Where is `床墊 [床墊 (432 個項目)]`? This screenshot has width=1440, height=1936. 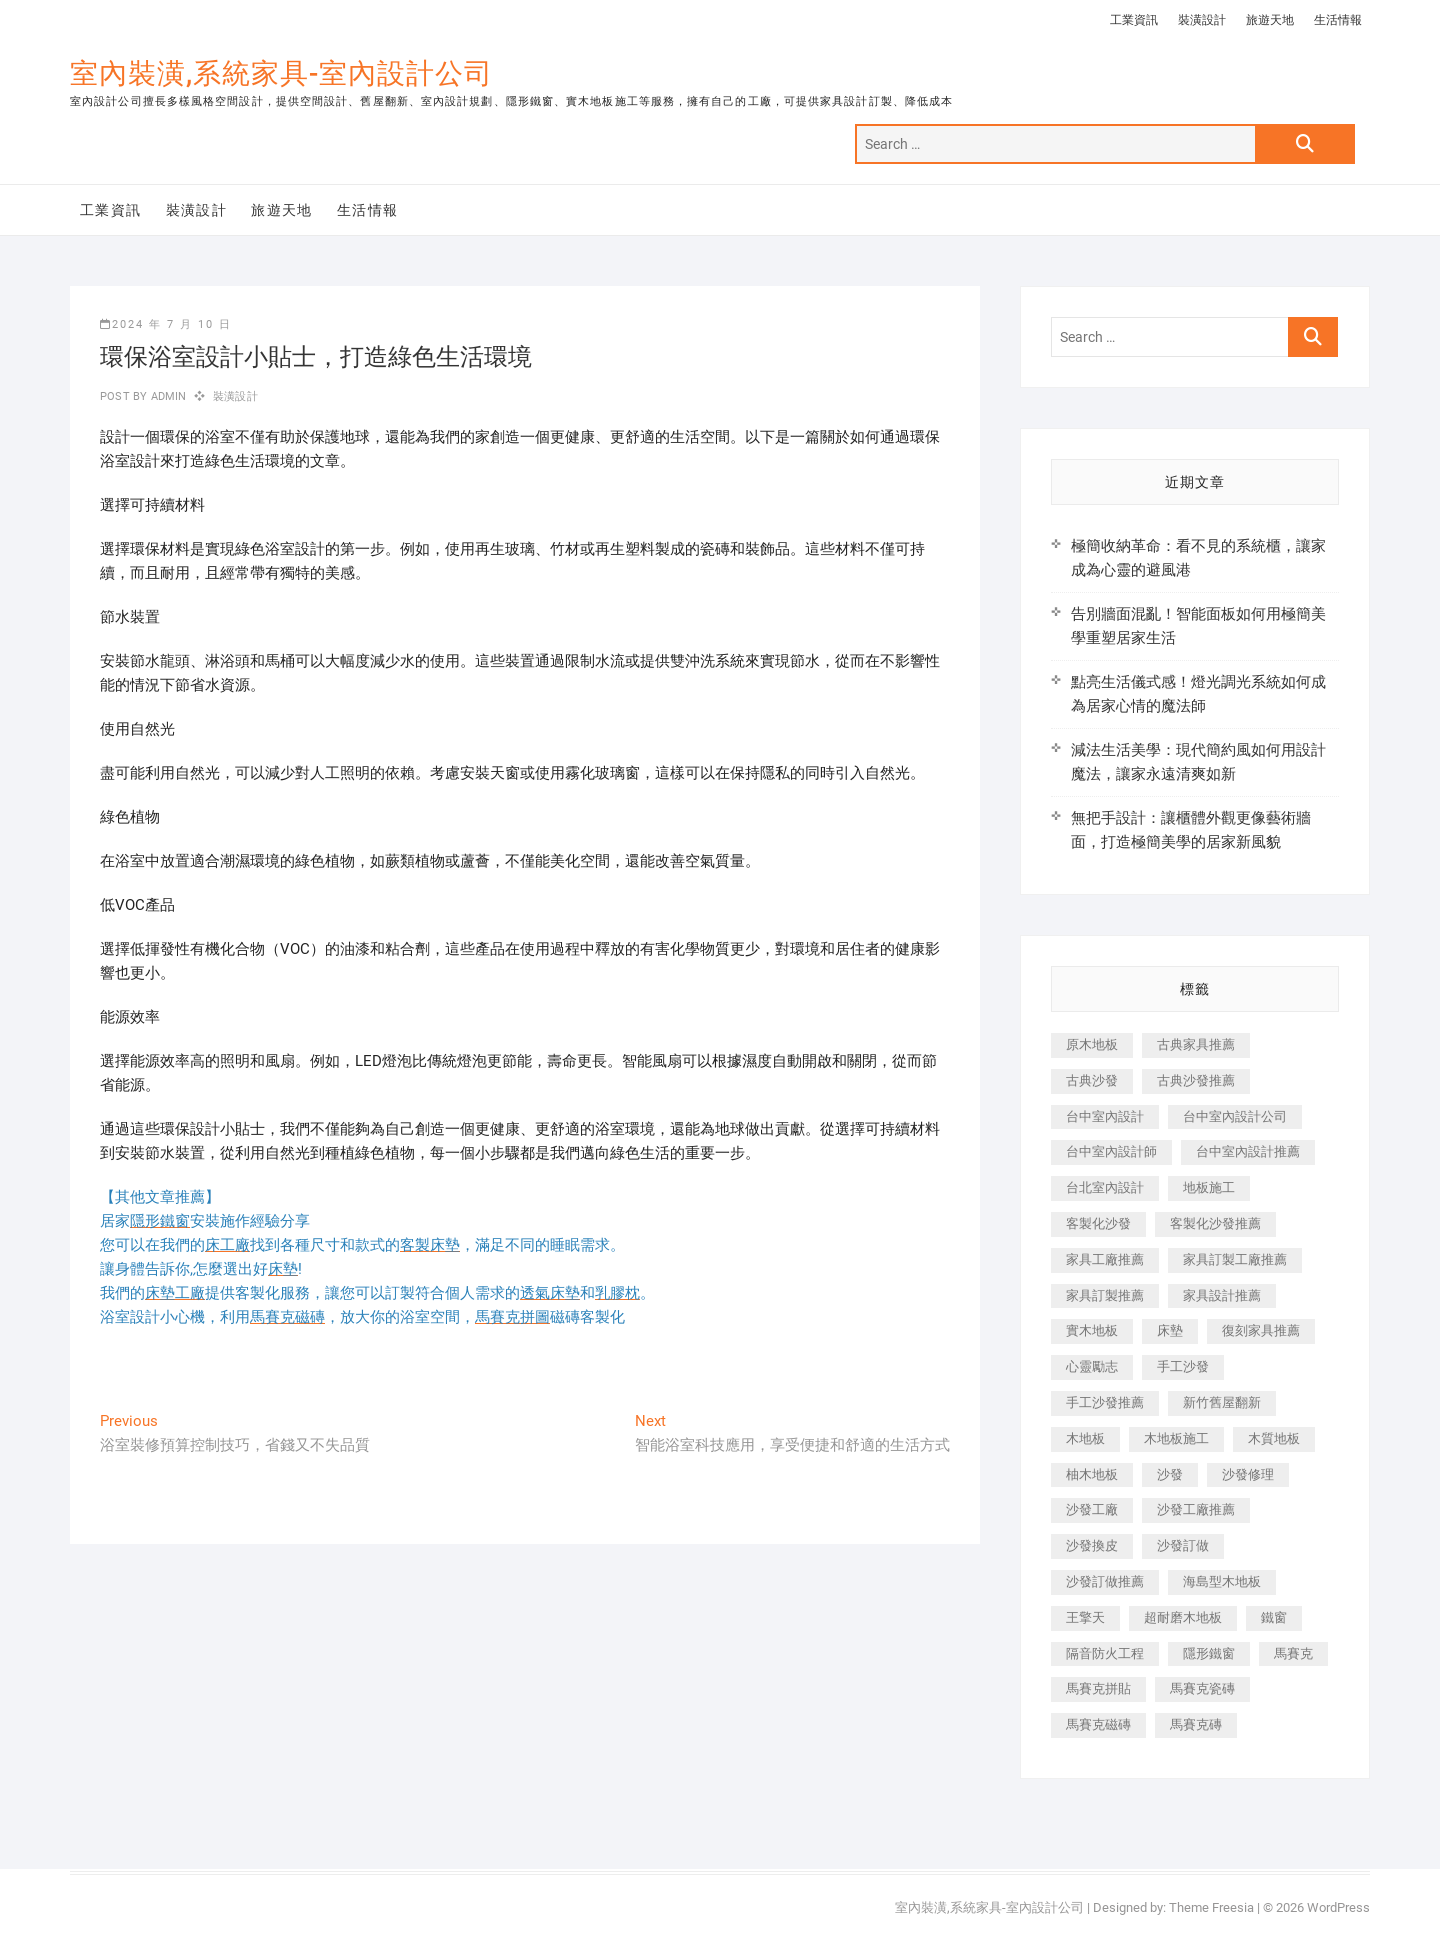 床墊 [床墊 (432 個項目)] is located at coordinates (1170, 1330).